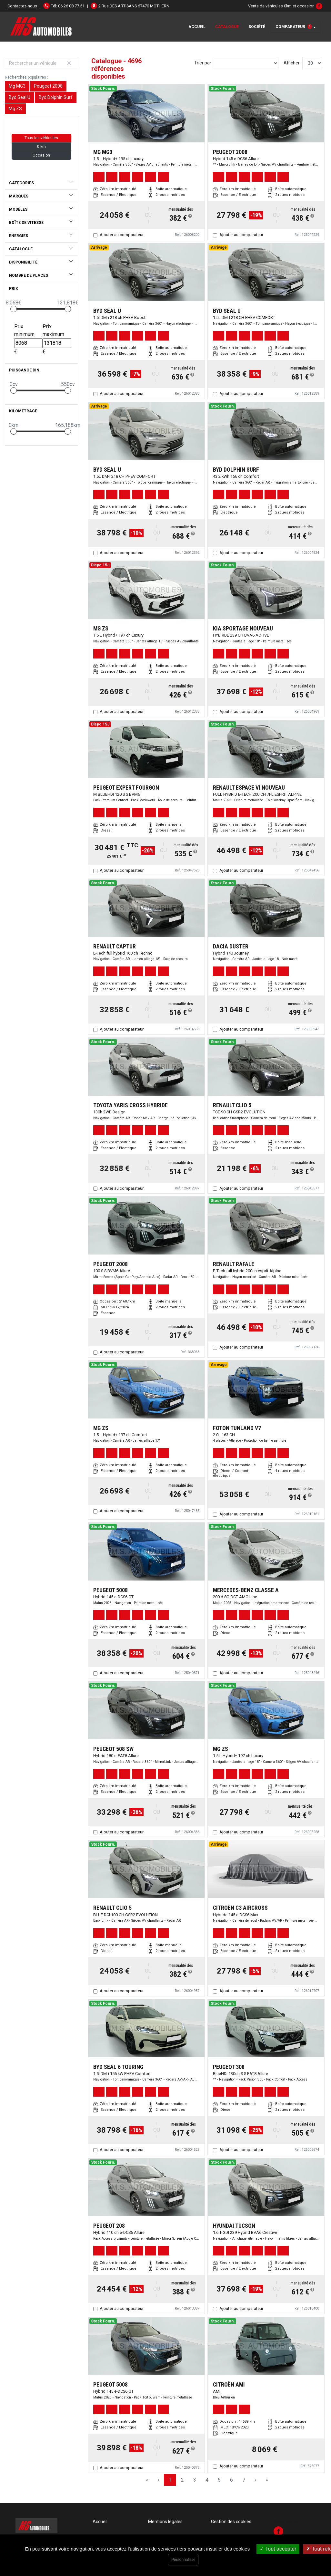 This screenshot has height=2576, width=331. I want to click on 5 [Page 5], so click(219, 2480).